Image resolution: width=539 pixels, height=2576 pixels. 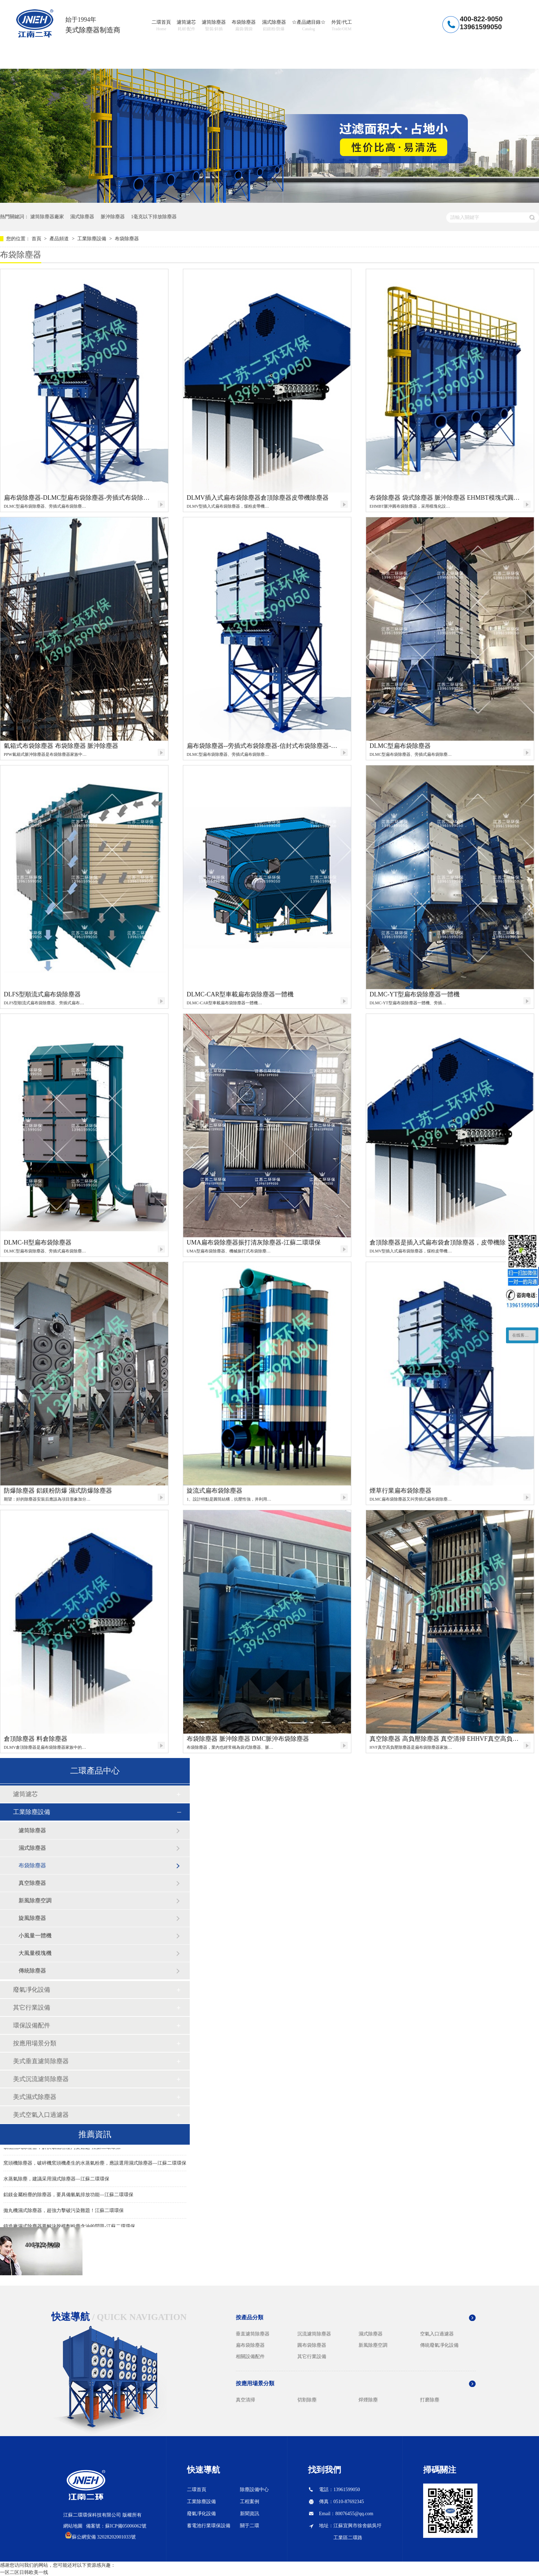 What do you see at coordinates (32, 1918) in the screenshot?
I see `旋風除塵器` at bounding box center [32, 1918].